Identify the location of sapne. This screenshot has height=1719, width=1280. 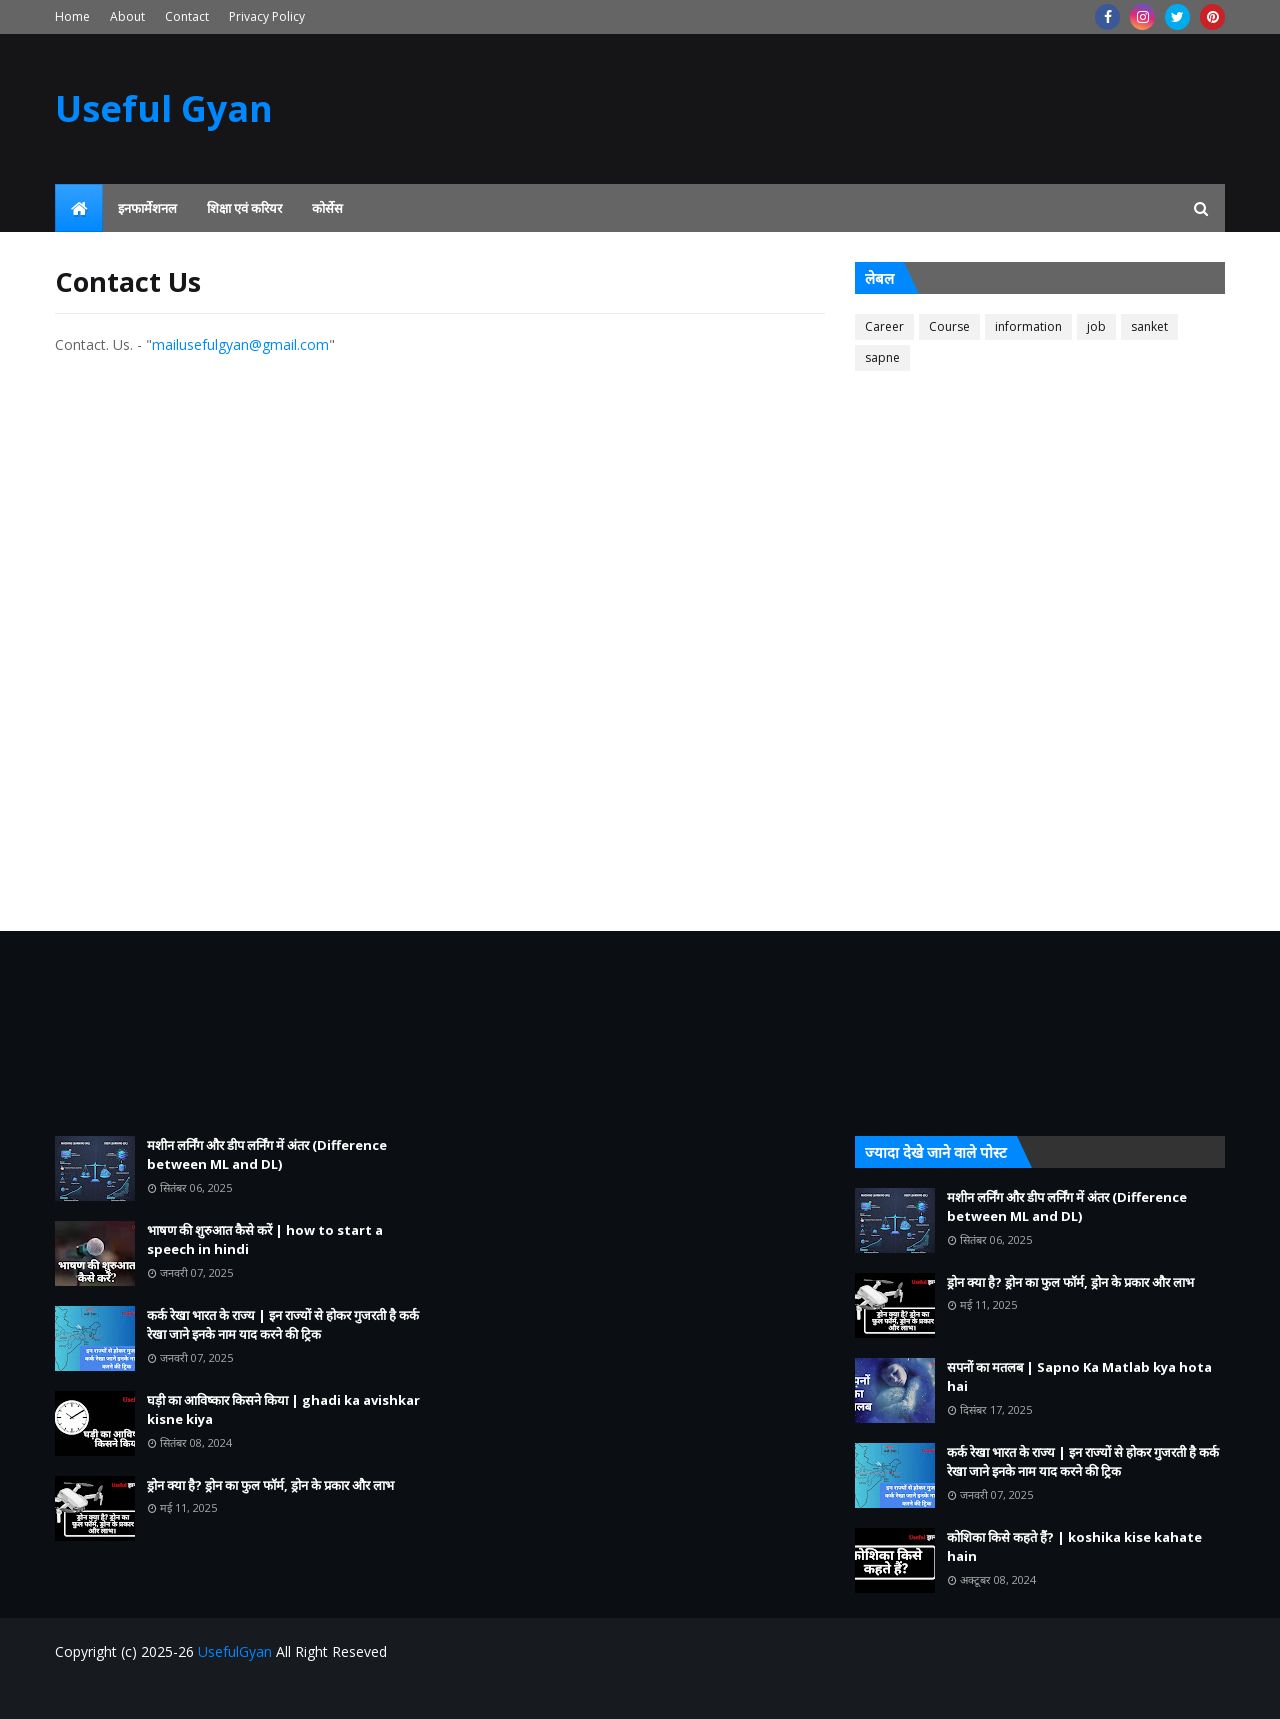
(882, 357).